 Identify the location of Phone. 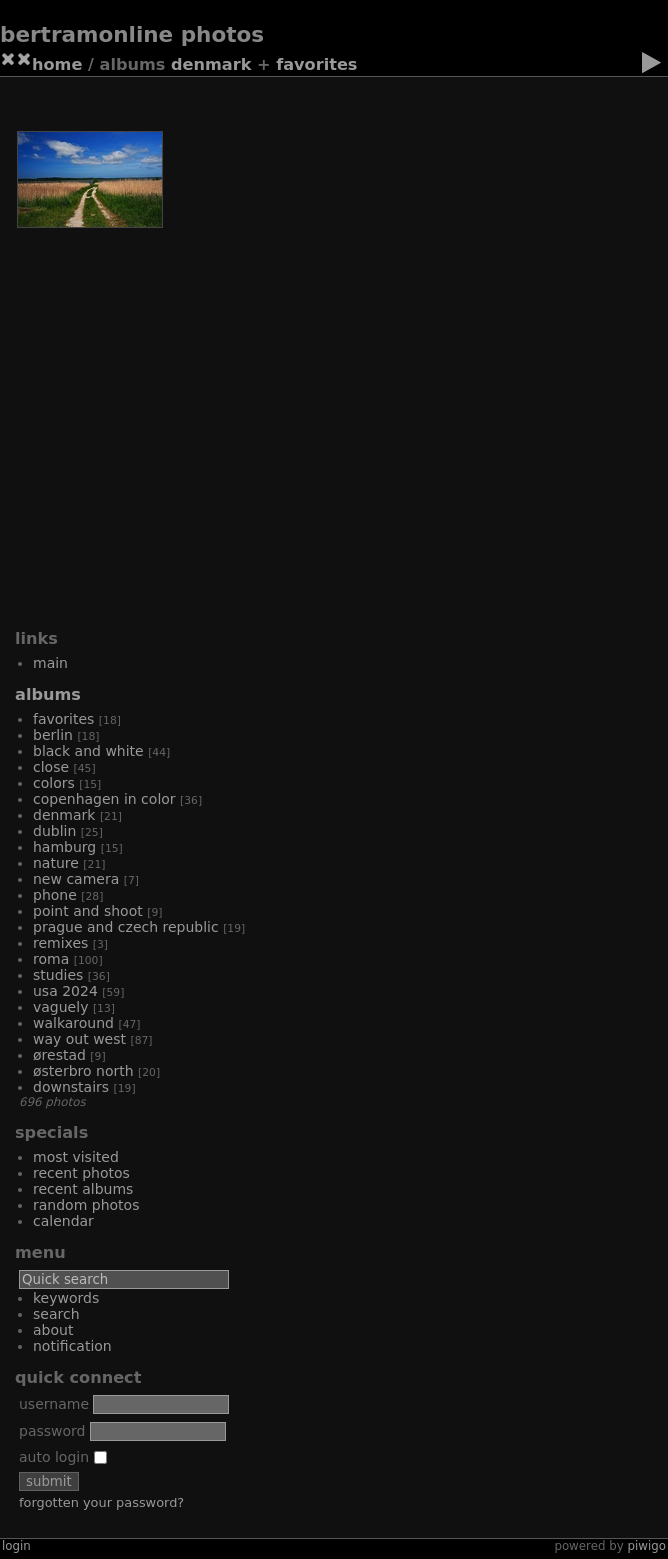
(55, 895).